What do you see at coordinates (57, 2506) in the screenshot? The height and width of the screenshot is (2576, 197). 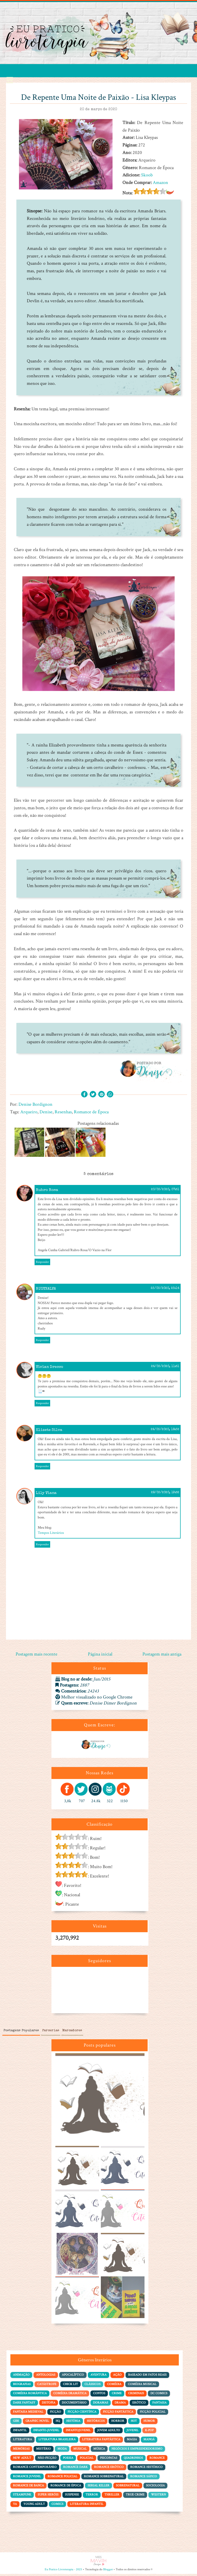 I see `comics` at bounding box center [57, 2506].